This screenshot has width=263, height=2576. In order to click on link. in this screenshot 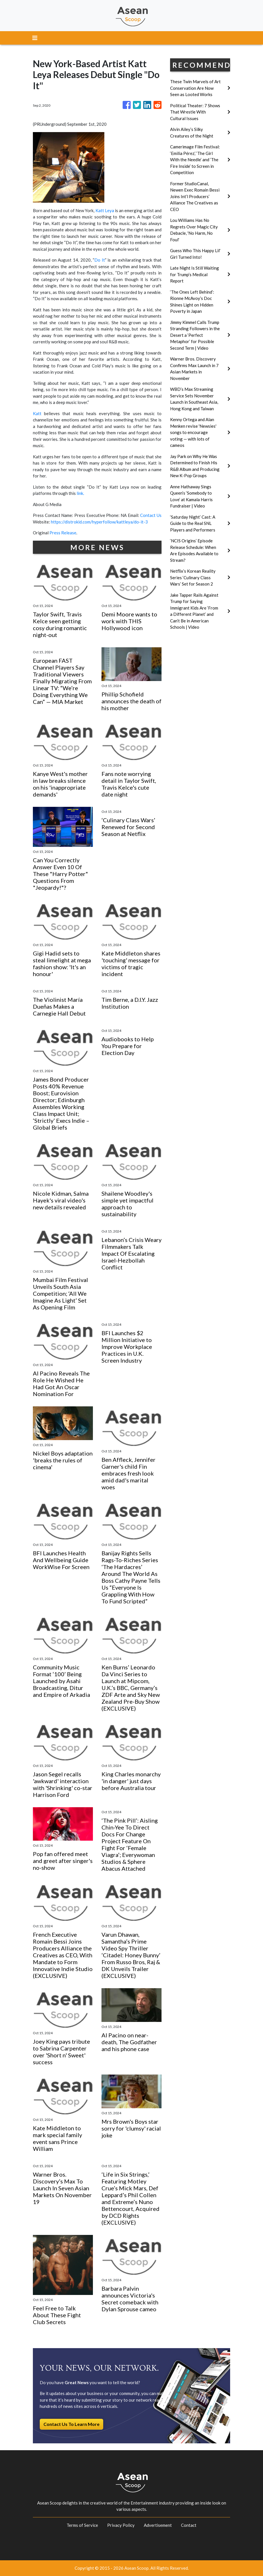, I will do `click(80, 493)`.